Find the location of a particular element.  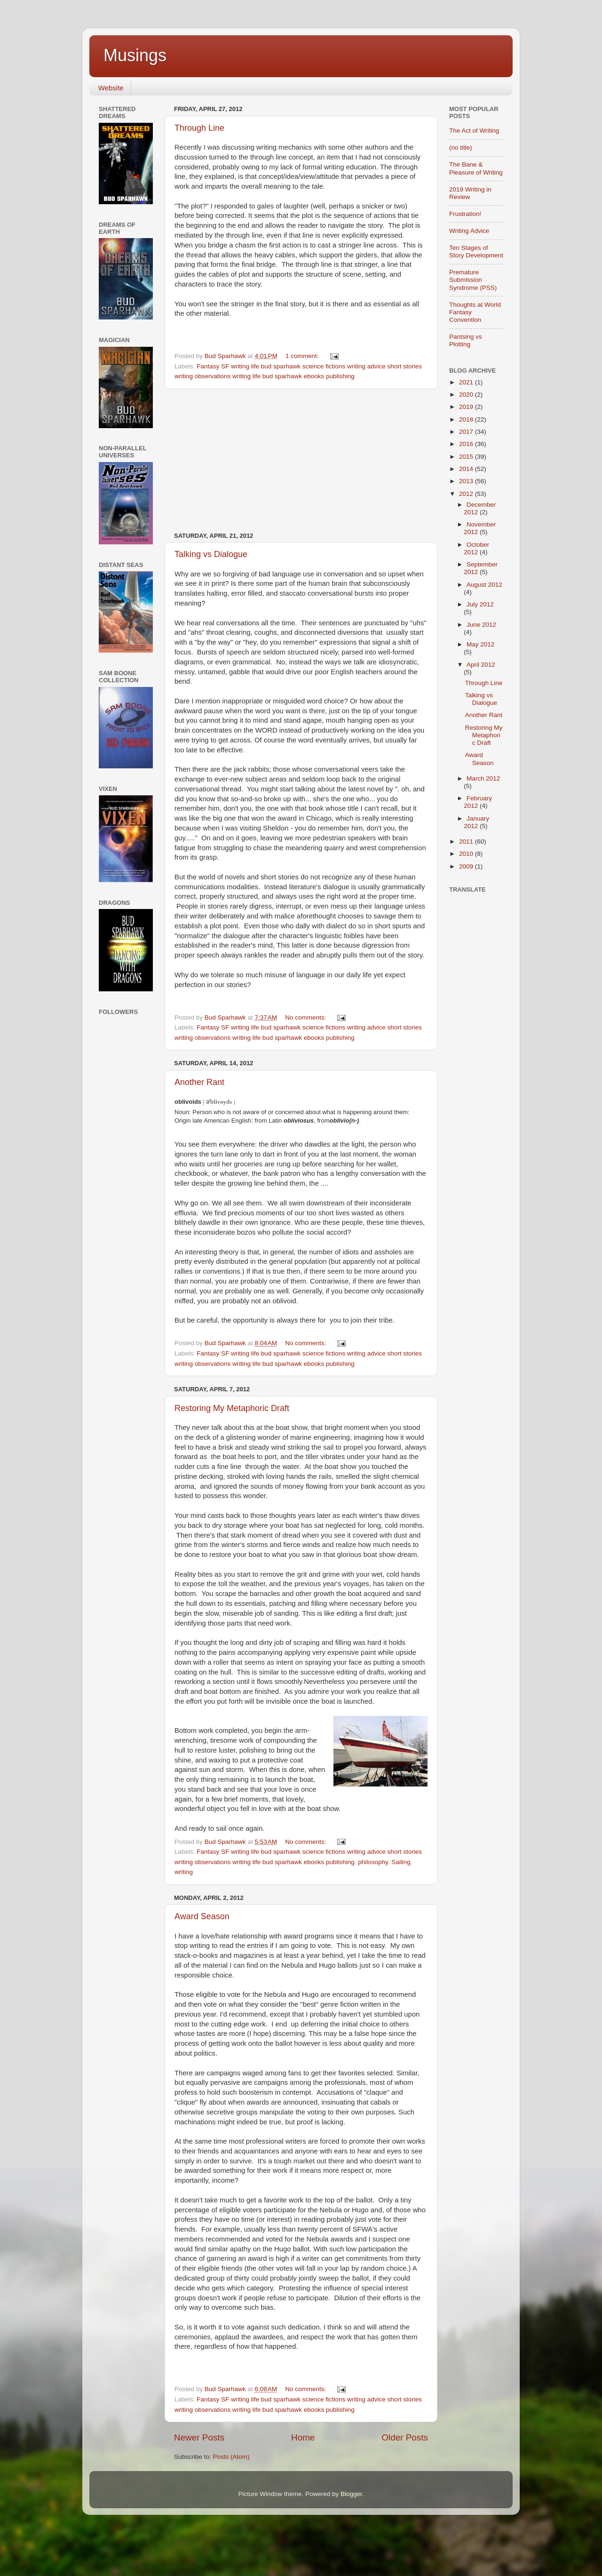

2014 is located at coordinates (467, 468).